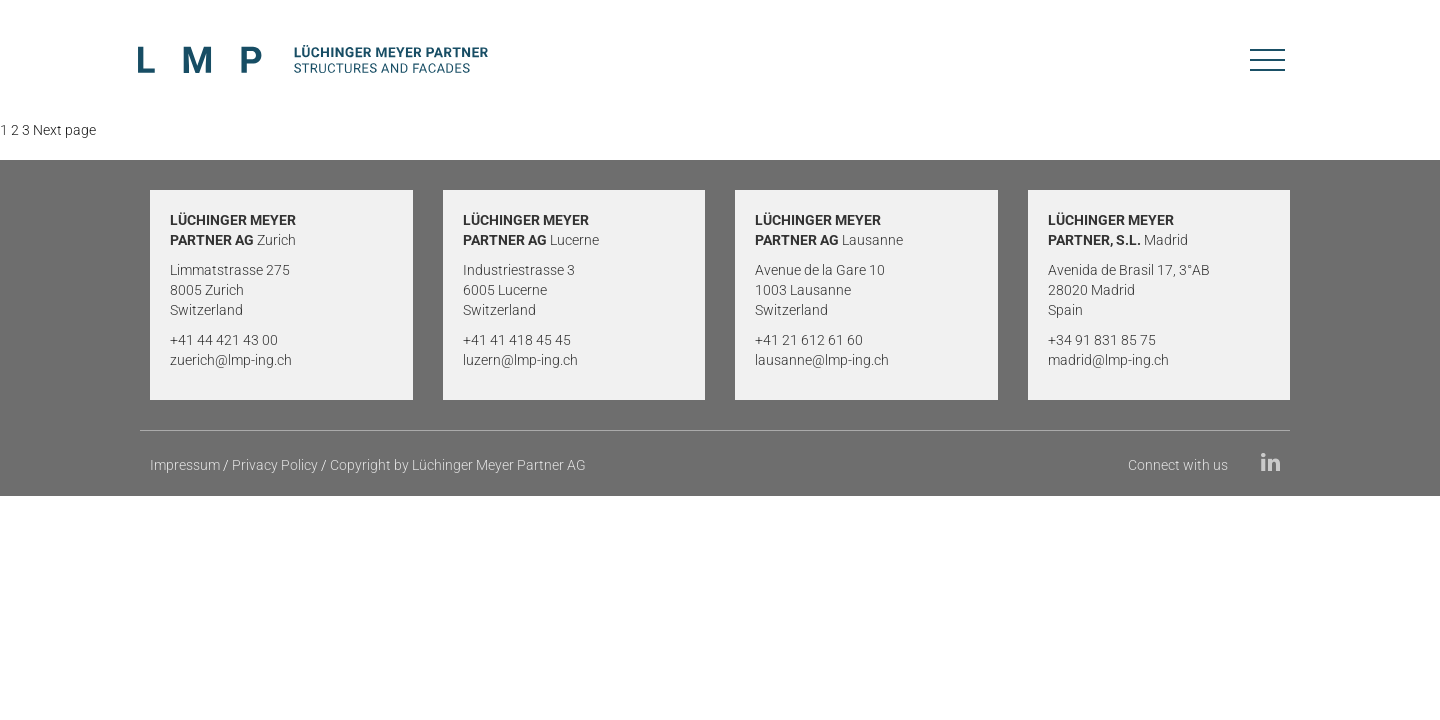 The width and height of the screenshot is (1440, 720). Describe the element at coordinates (185, 465) in the screenshot. I see `Impressum` at that location.